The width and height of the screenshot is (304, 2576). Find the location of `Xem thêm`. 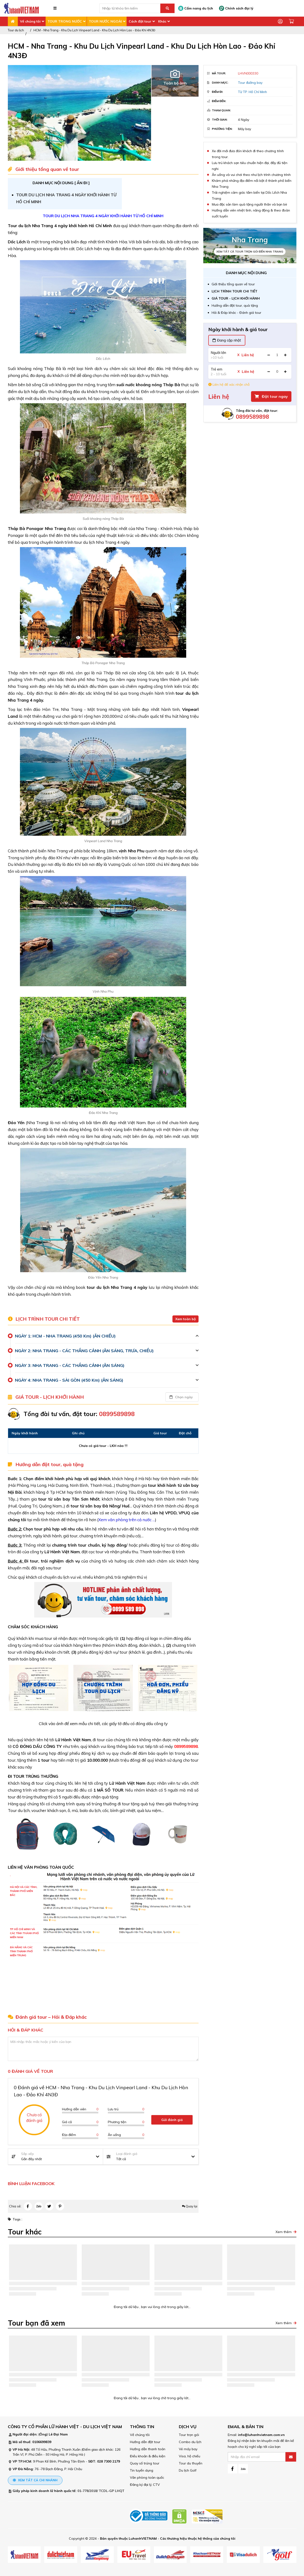

Xem thêm is located at coordinates (284, 2232).